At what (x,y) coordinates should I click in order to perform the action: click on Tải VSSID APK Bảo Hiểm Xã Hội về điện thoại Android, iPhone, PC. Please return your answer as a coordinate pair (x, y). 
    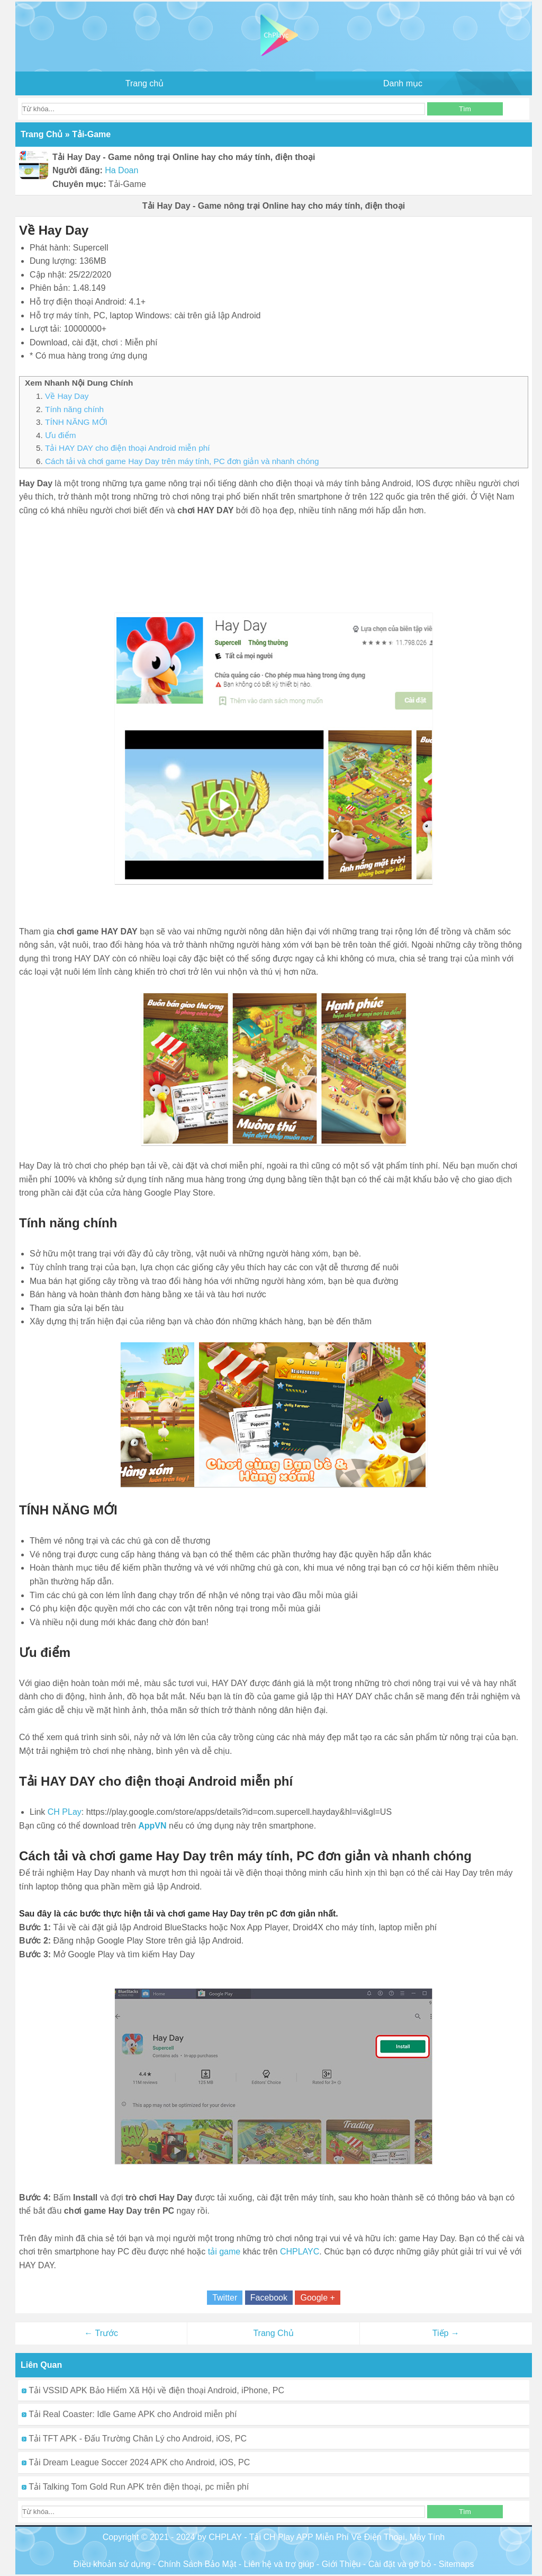
    Looking at the image, I should click on (153, 2390).